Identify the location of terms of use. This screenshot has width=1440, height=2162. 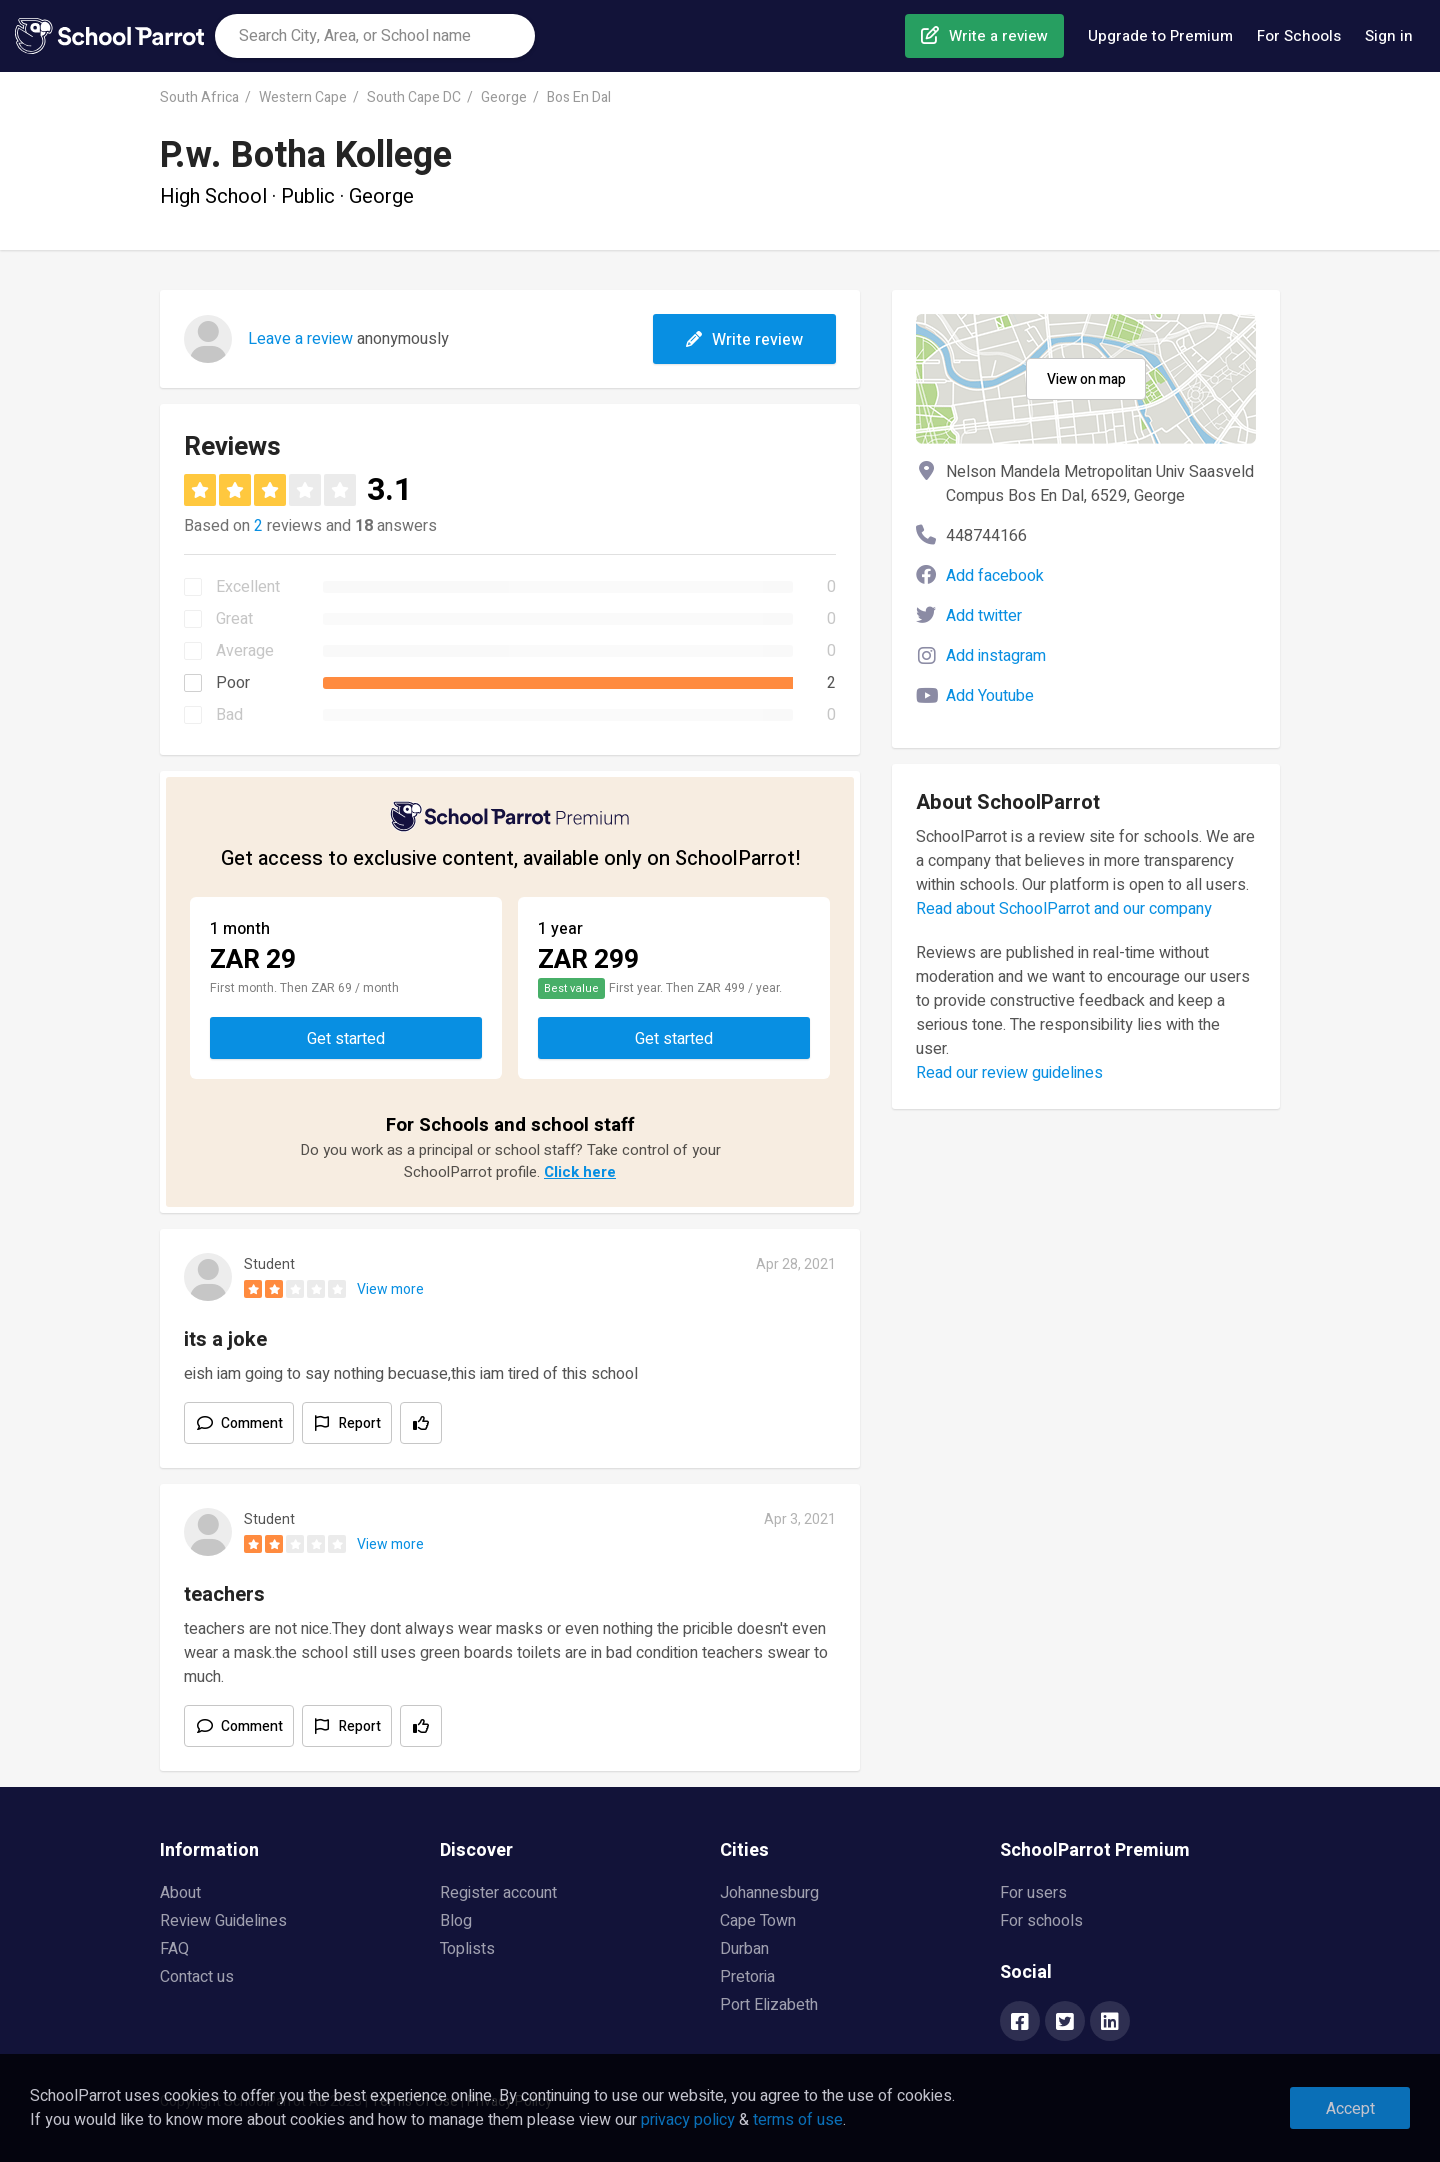
(798, 2120).